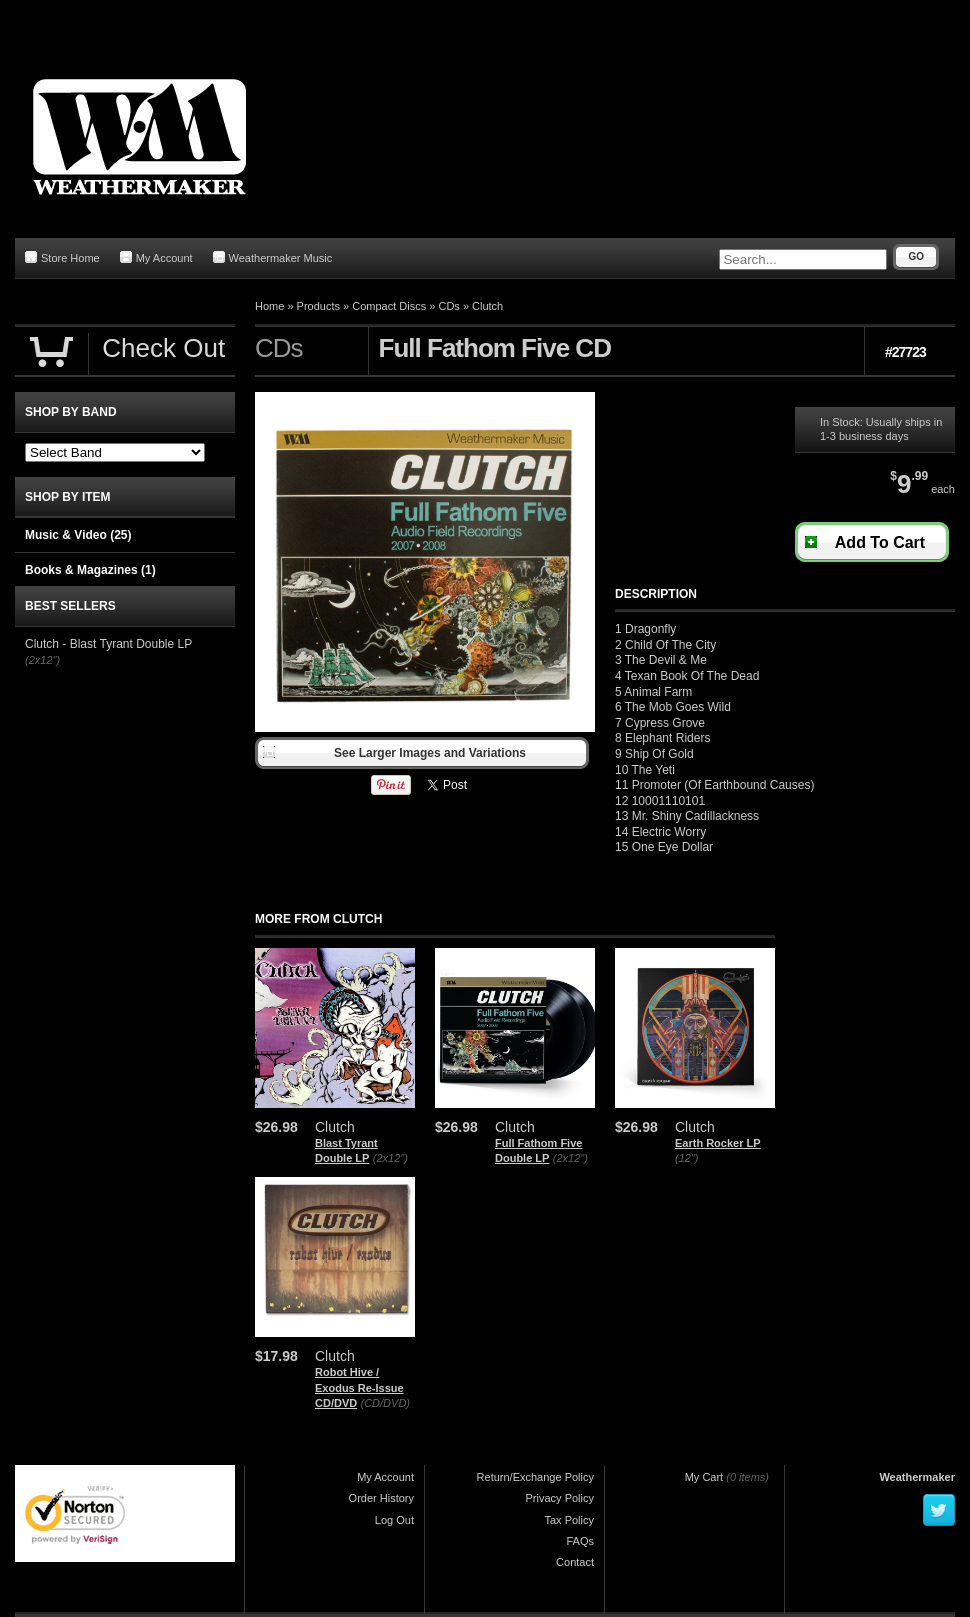 The image size is (970, 1617). I want to click on Contact, so click(575, 1562).